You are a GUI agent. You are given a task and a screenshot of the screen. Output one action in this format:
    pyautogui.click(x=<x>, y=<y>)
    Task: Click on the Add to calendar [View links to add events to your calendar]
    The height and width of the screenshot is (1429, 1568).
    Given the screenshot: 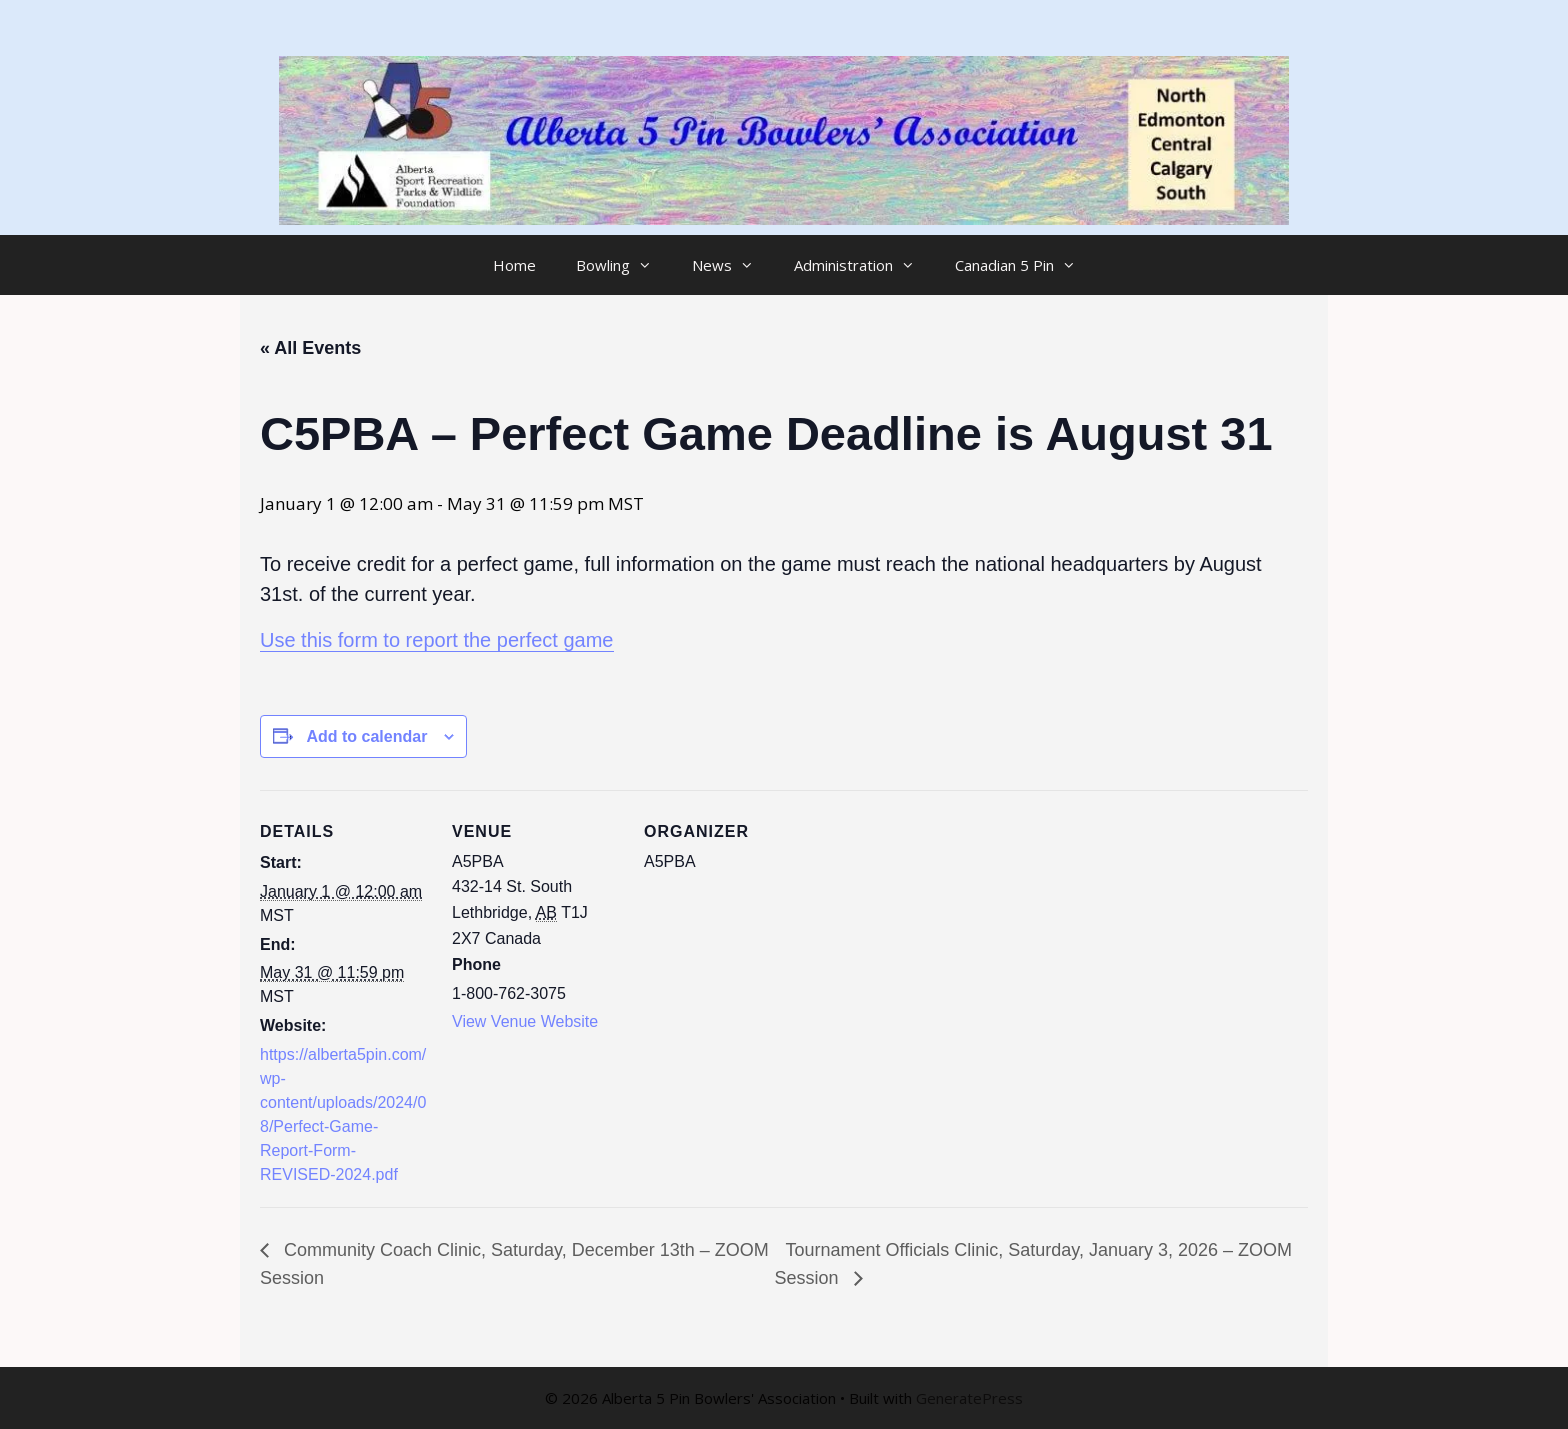 What is the action you would take?
    pyautogui.click(x=366, y=736)
    